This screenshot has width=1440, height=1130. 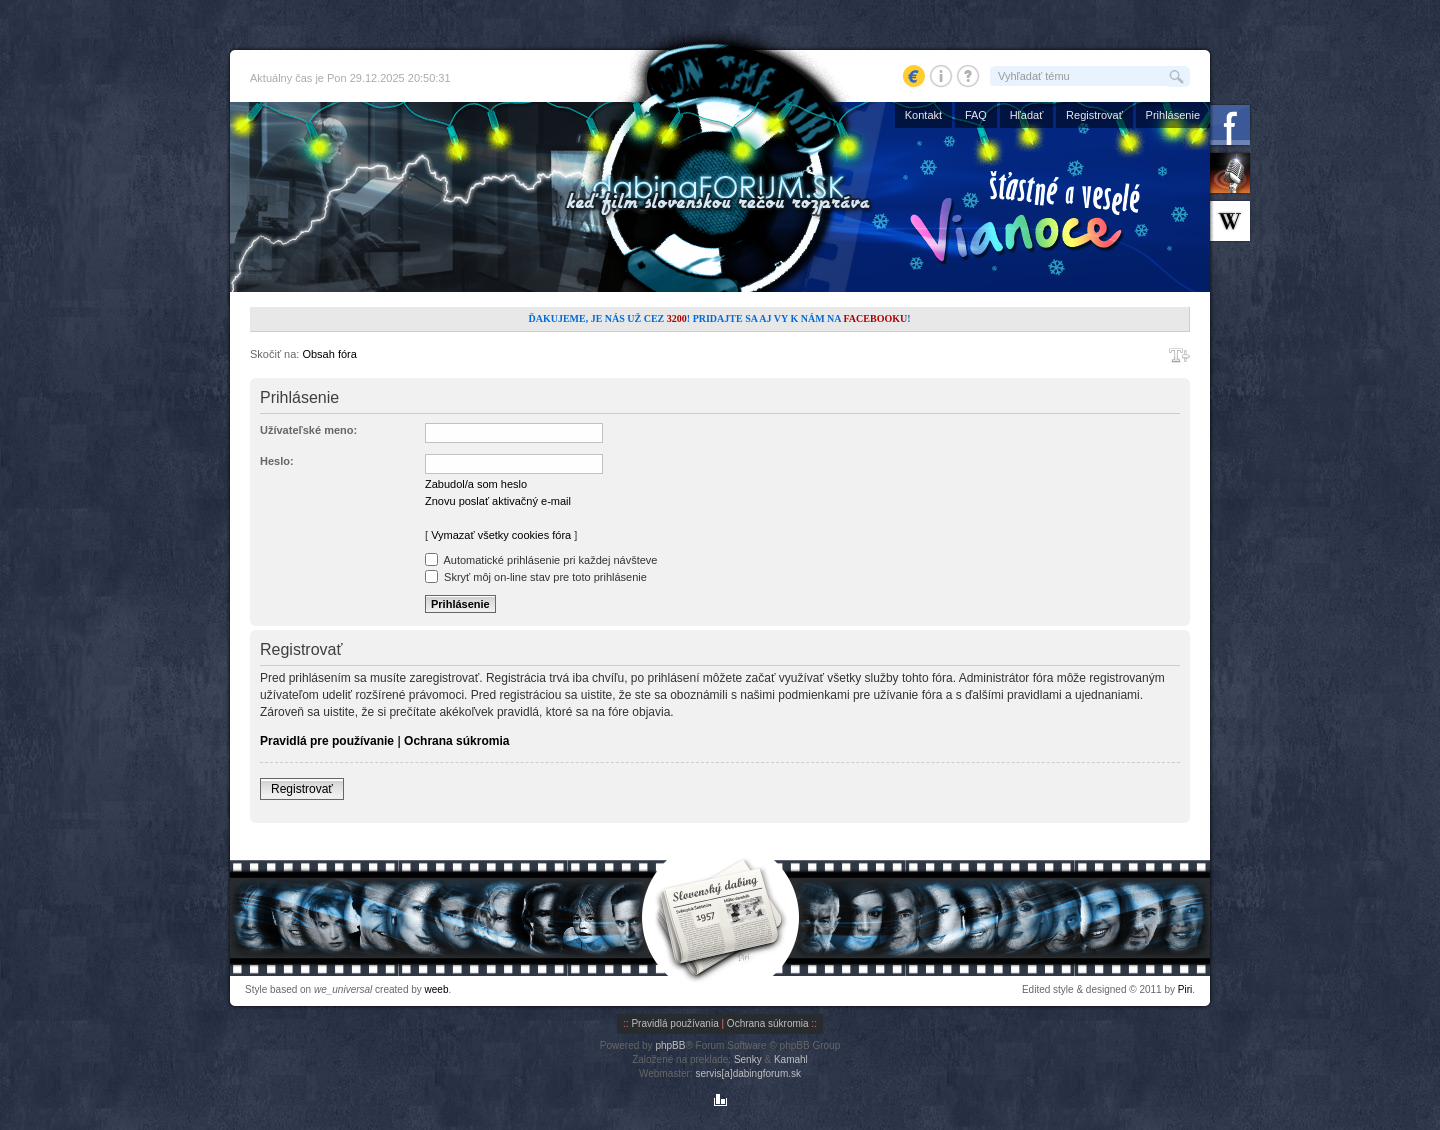 What do you see at coordinates (498, 501) in the screenshot?
I see `Znovu poslať aktivačný e-mail` at bounding box center [498, 501].